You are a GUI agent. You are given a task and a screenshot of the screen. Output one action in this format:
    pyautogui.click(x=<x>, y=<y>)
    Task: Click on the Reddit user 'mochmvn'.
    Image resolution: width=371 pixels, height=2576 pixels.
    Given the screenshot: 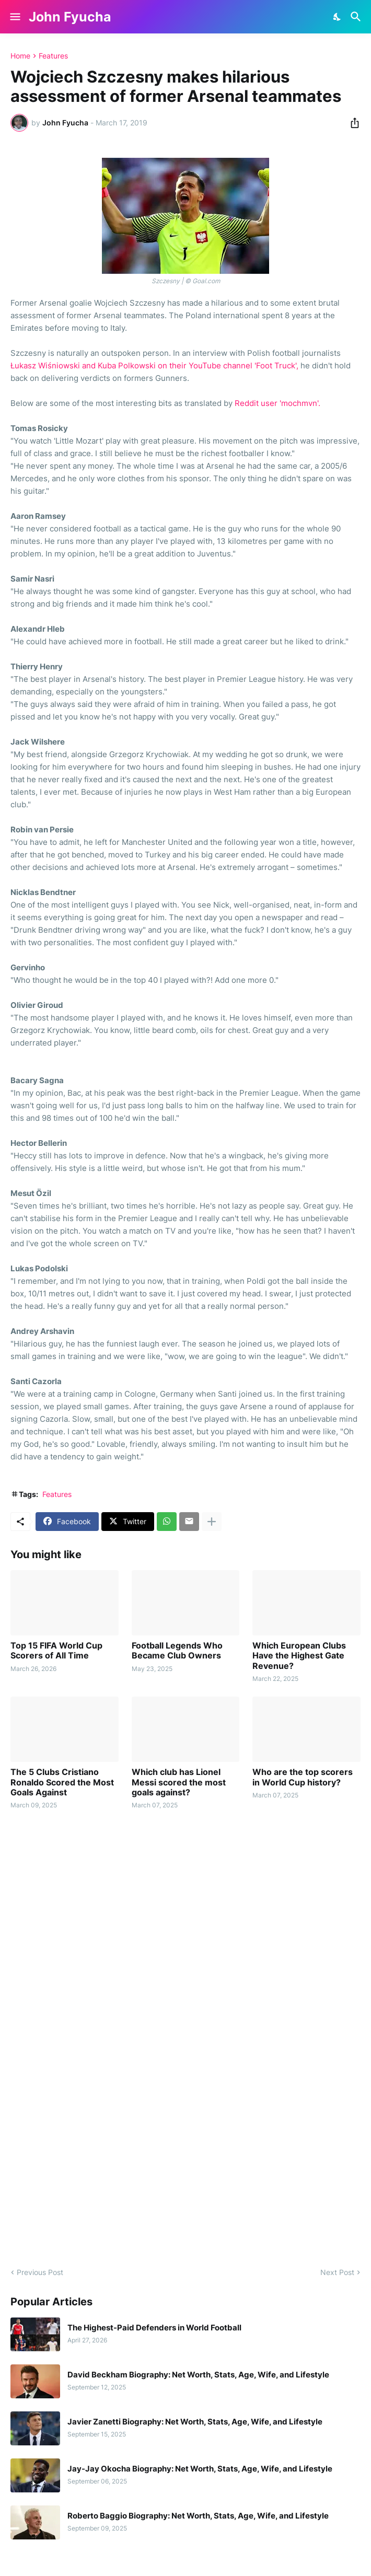 What is the action you would take?
    pyautogui.click(x=277, y=403)
    